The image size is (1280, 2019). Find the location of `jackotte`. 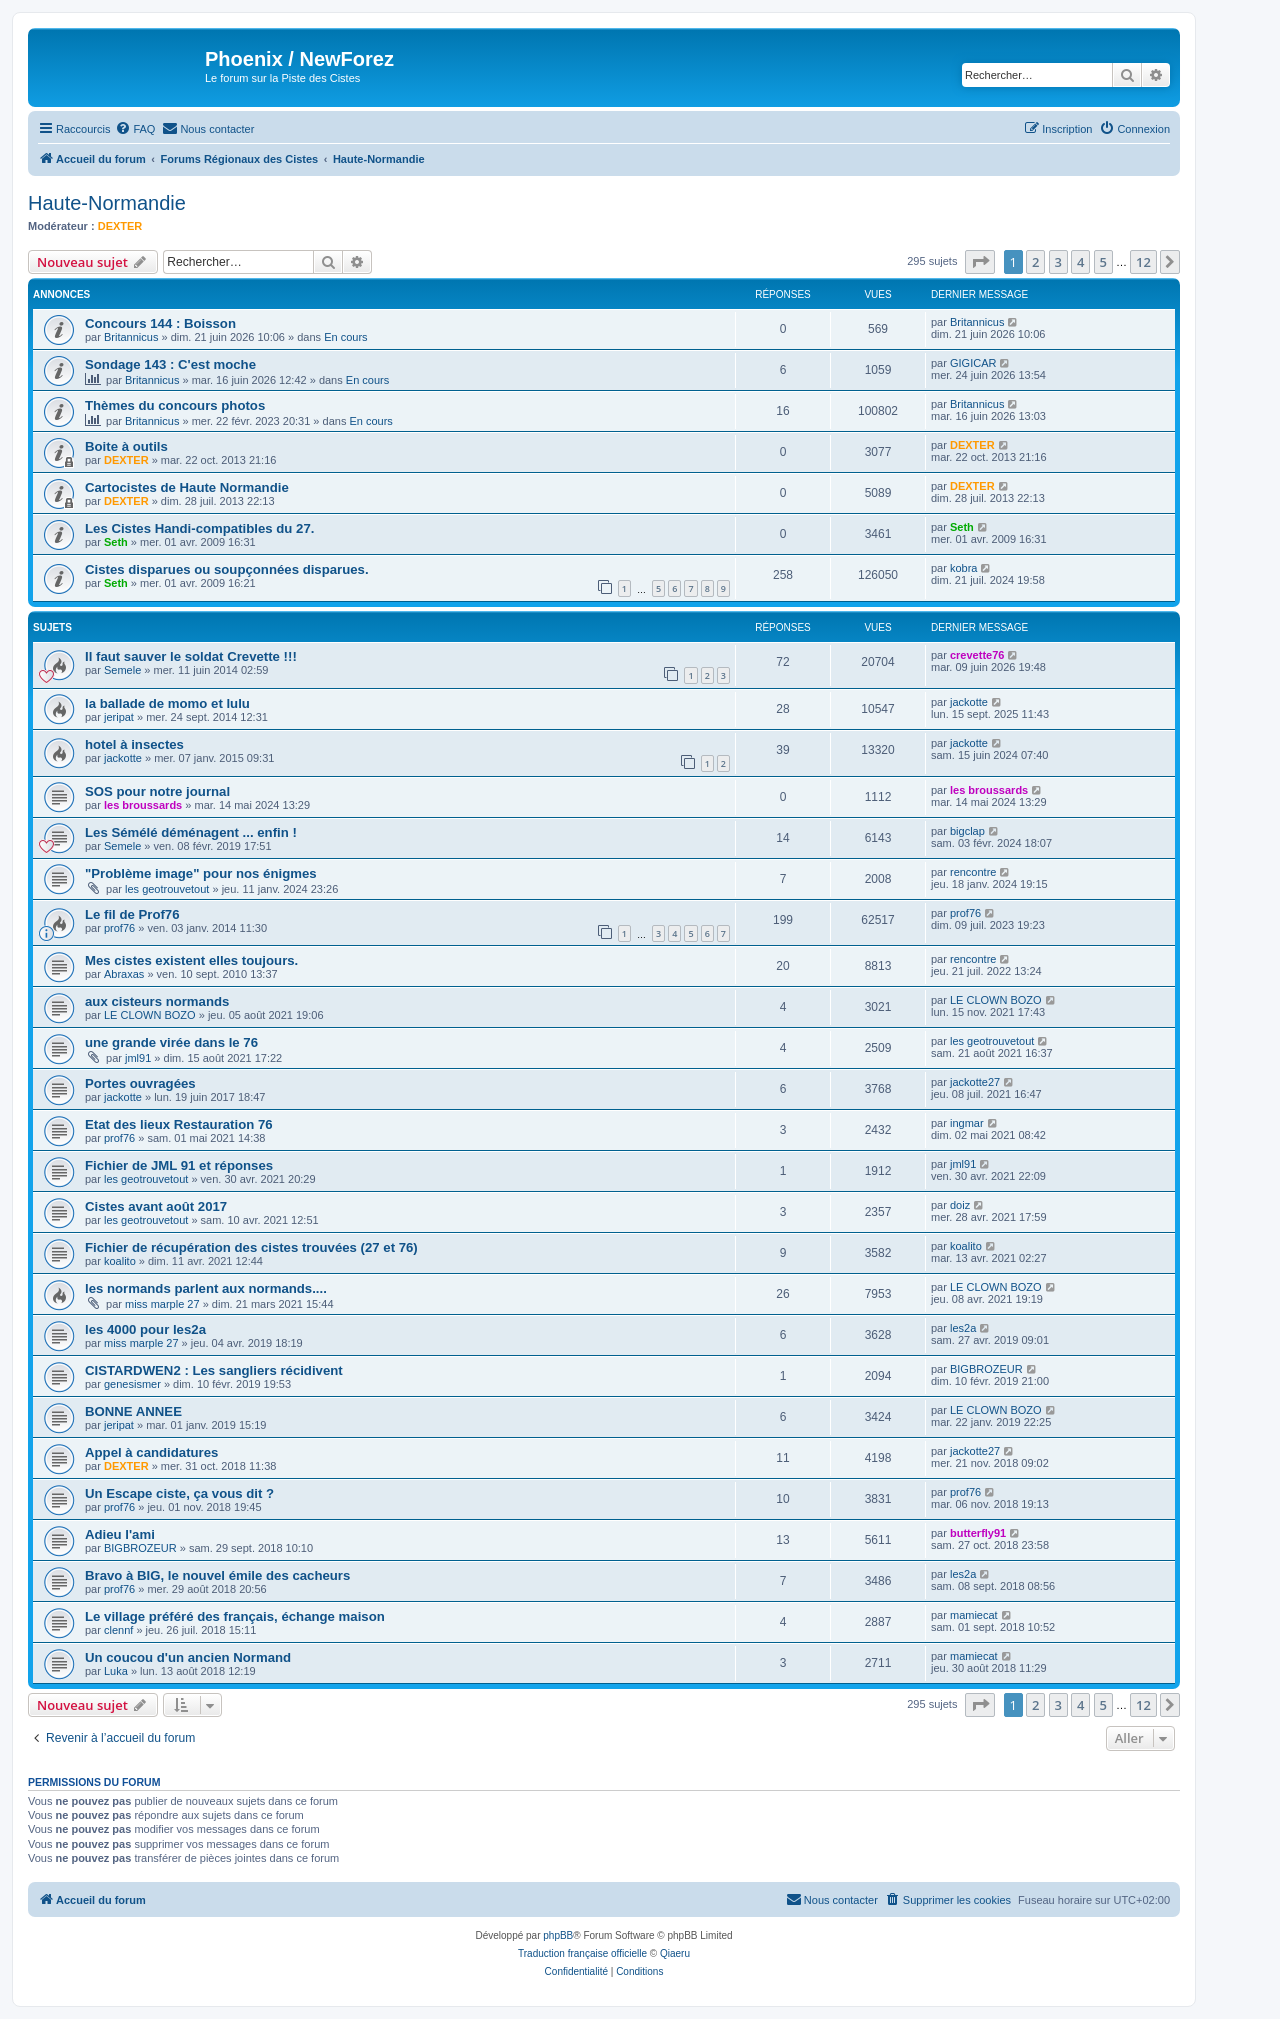

jackotte is located at coordinates (969, 702).